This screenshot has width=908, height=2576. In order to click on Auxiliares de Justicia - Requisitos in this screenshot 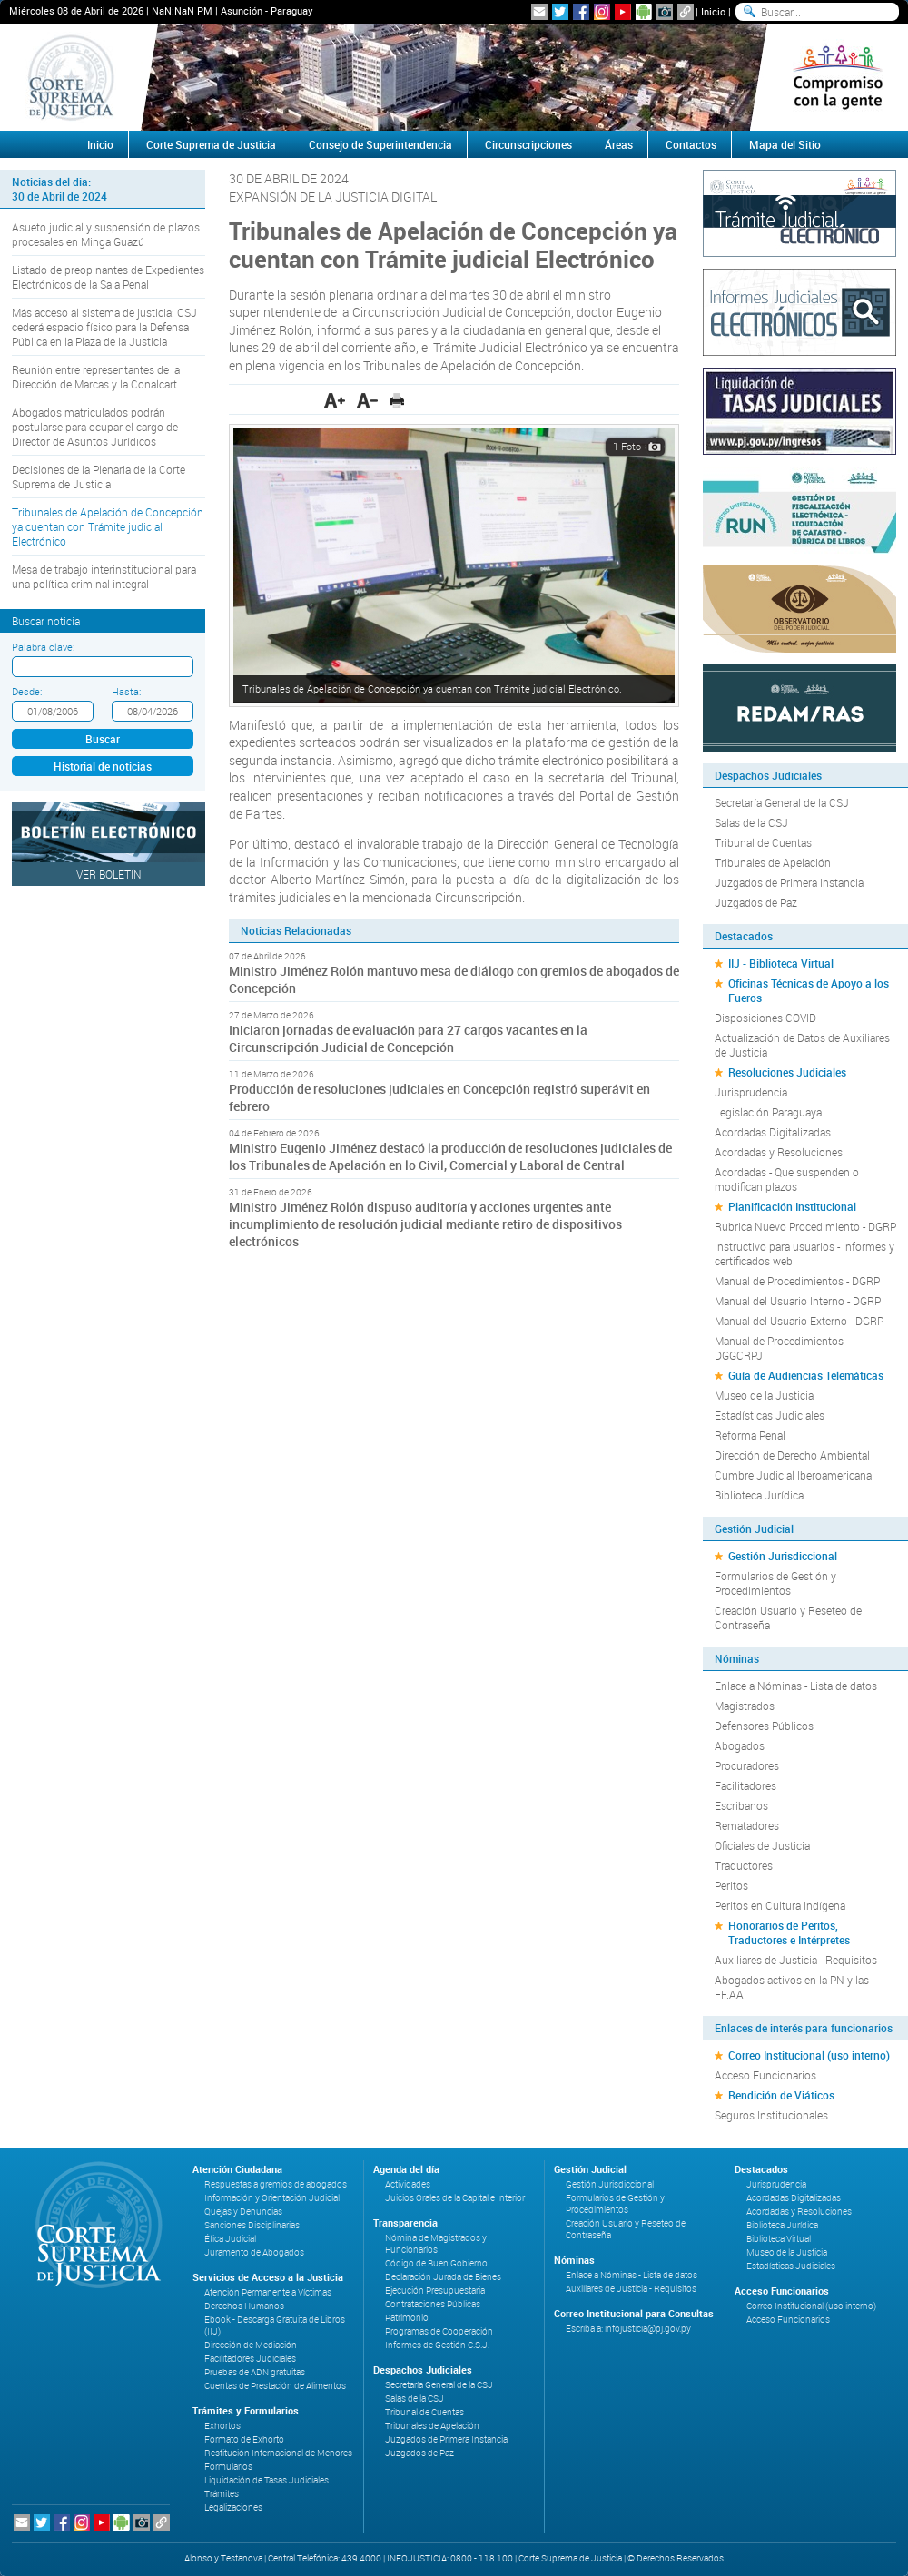, I will do `click(796, 1959)`.